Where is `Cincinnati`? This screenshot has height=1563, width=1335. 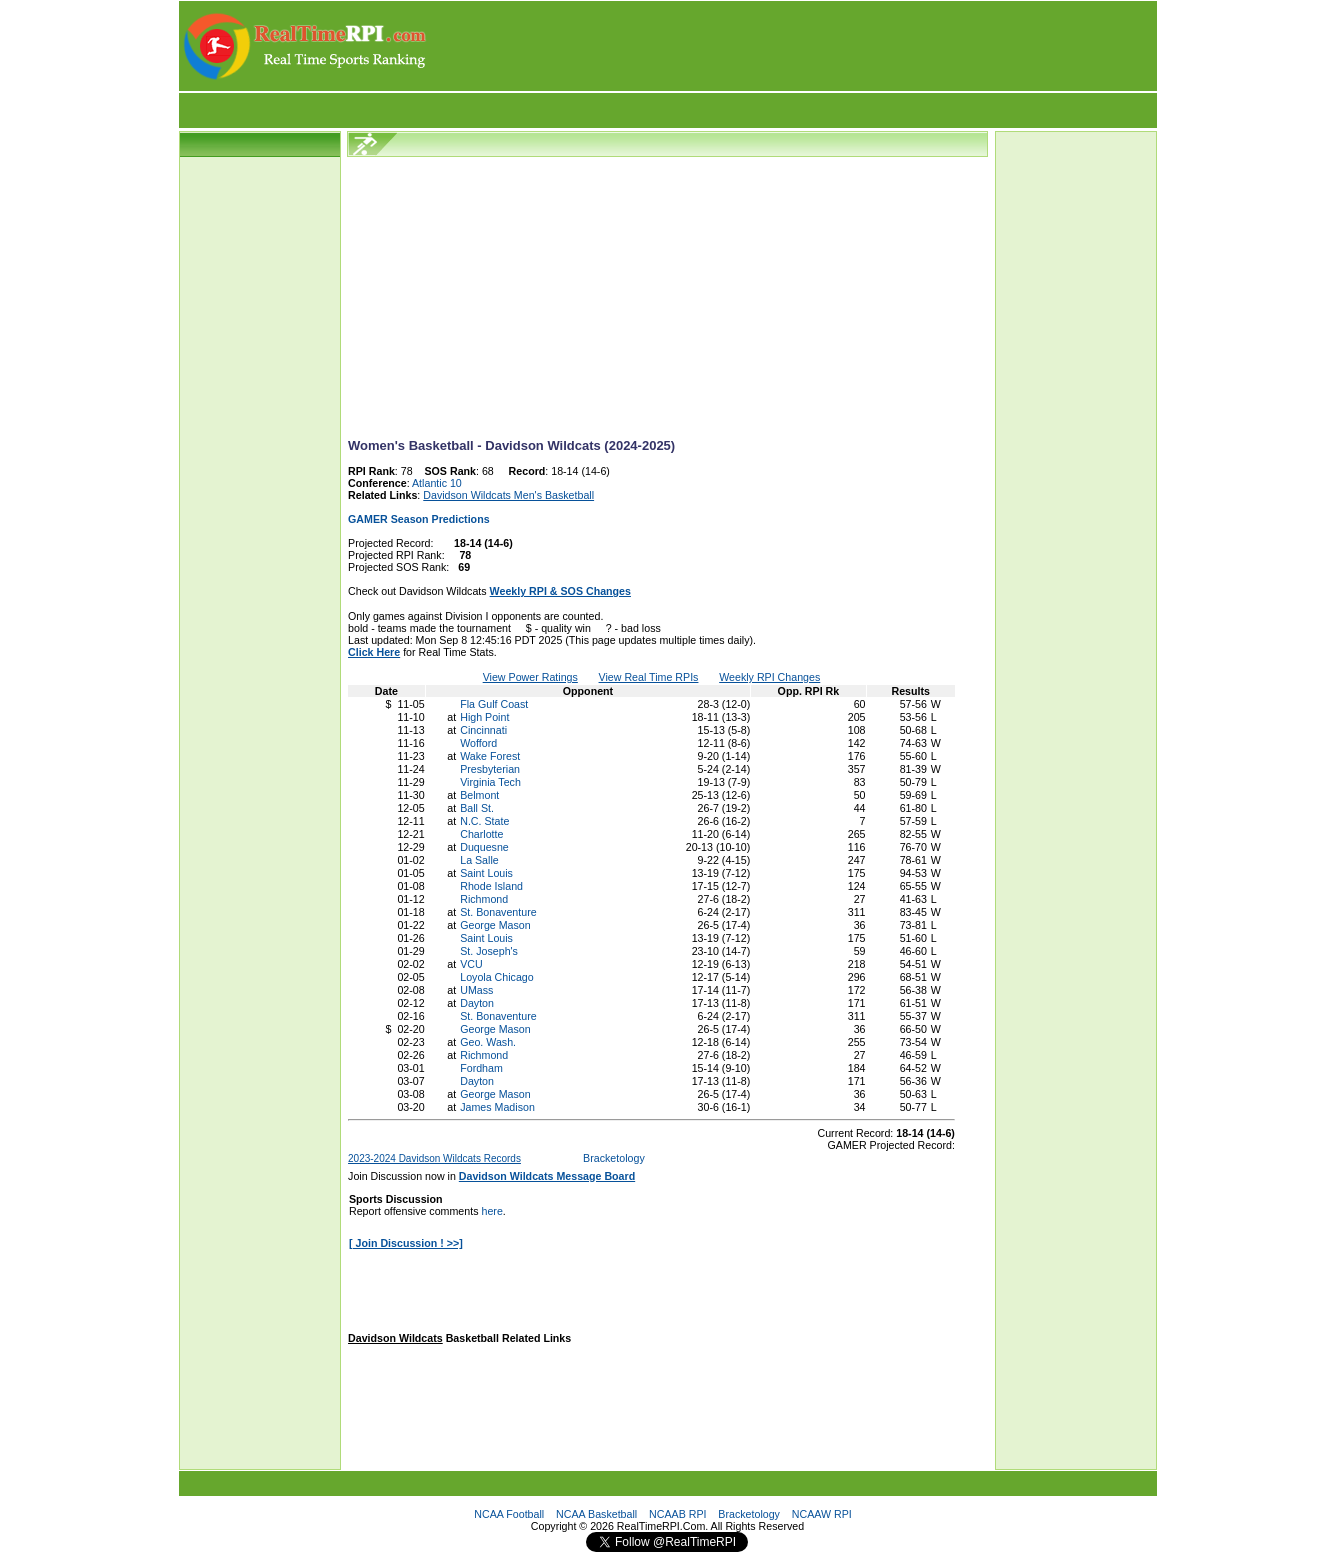
Cincinnati is located at coordinates (483, 730).